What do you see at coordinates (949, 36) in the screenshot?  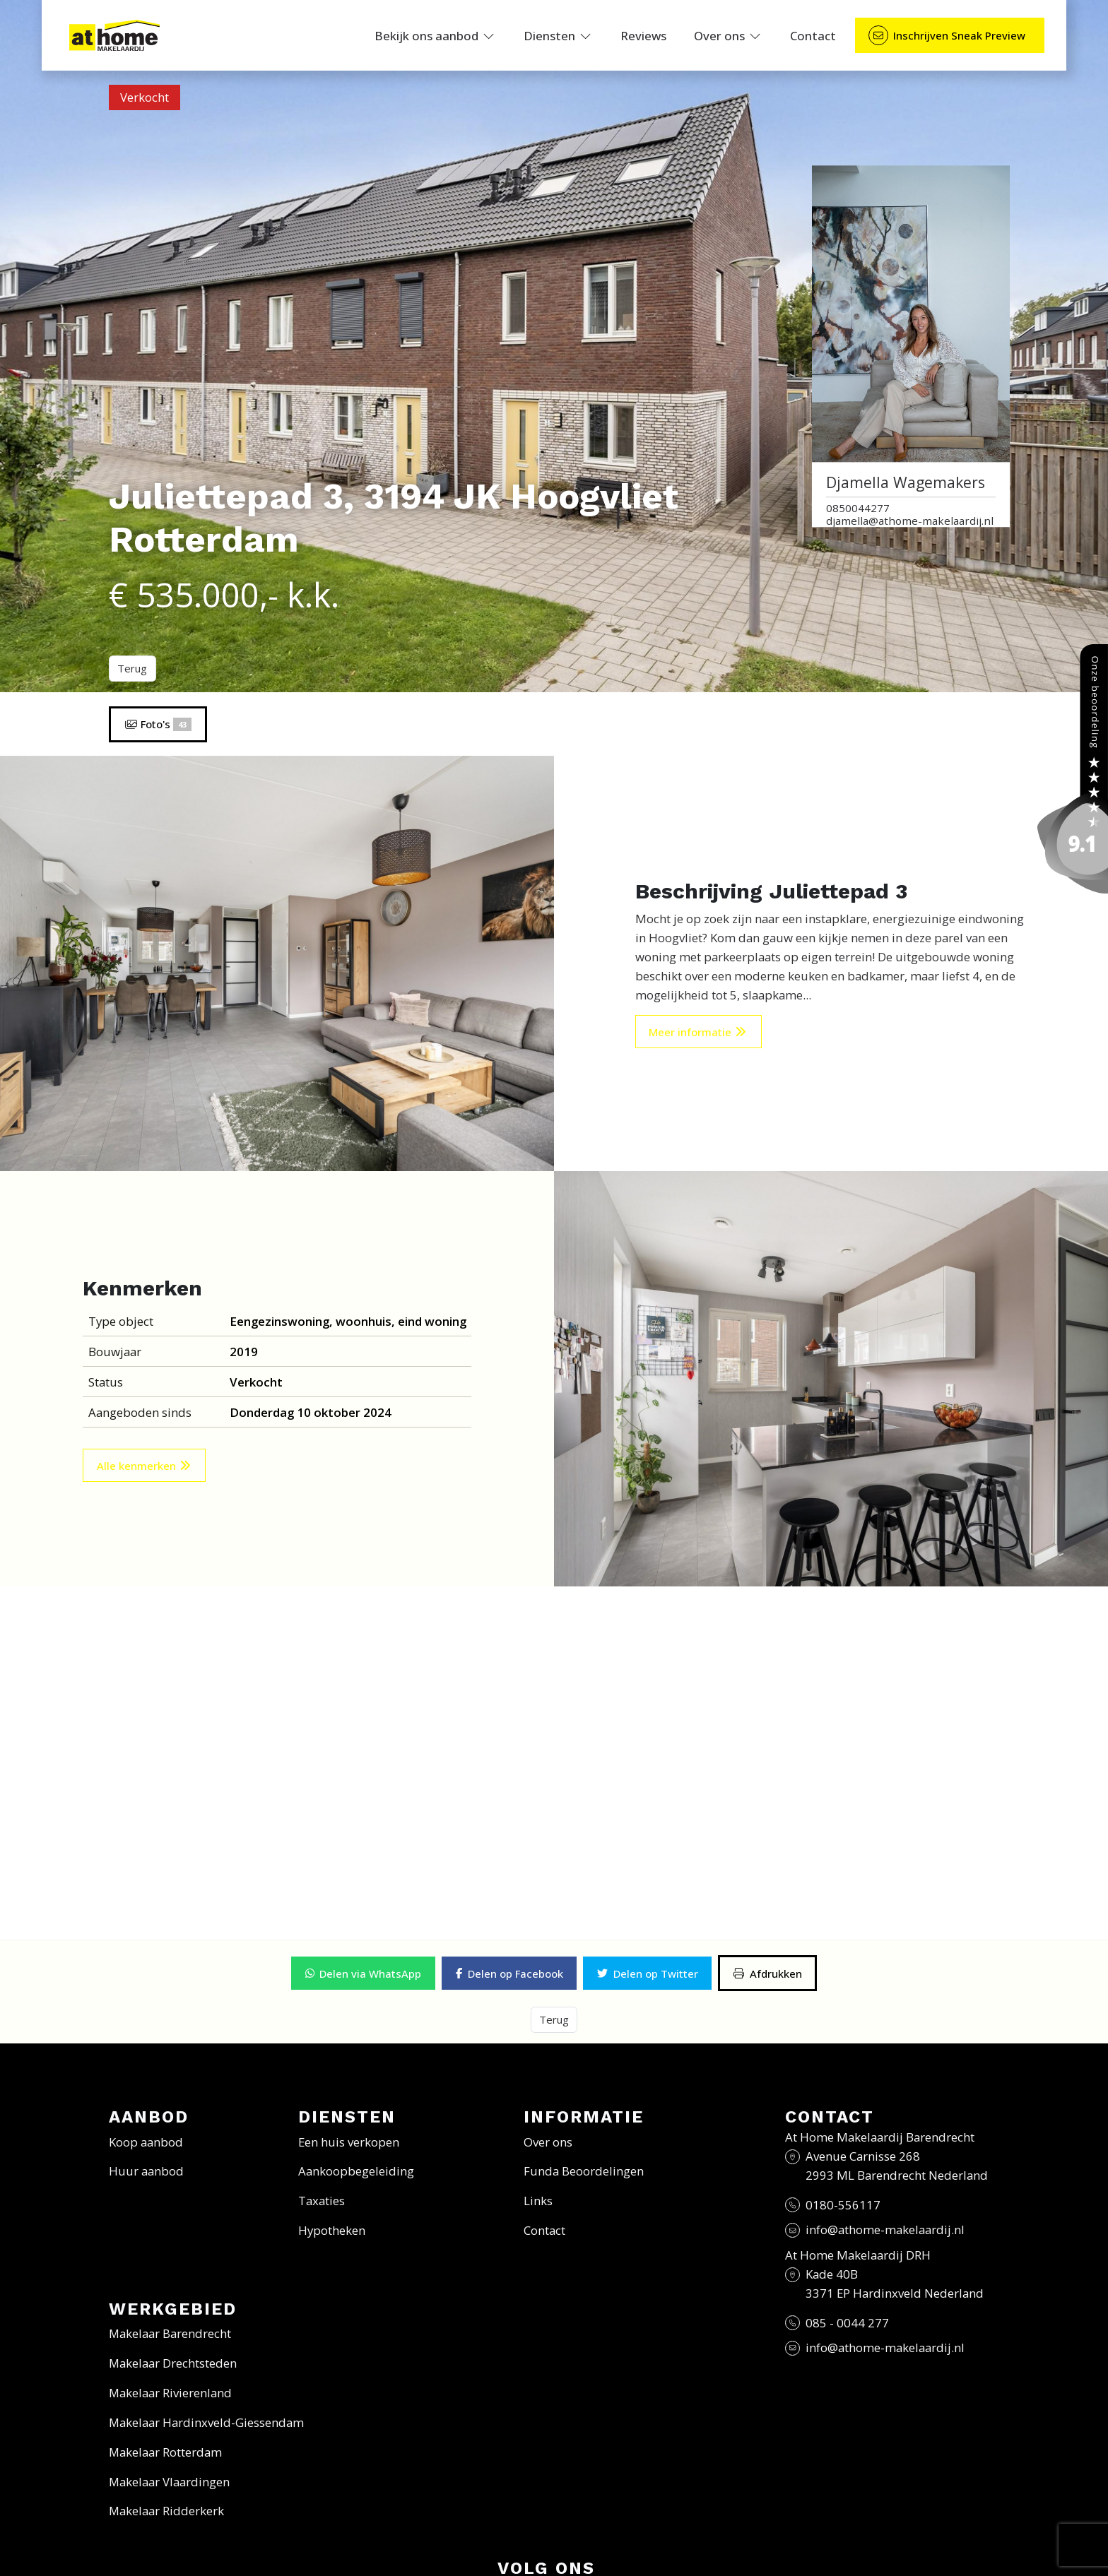 I see `[Direct contact]` at bounding box center [949, 36].